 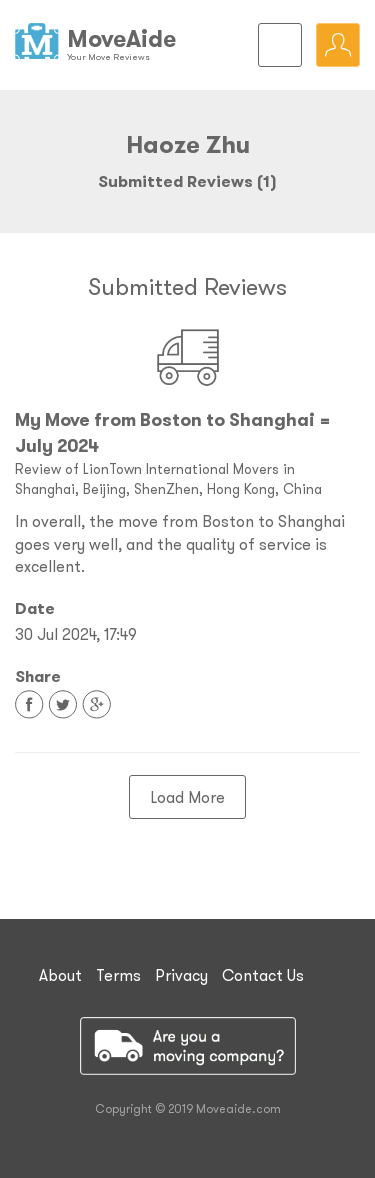 I want to click on MoveAide, so click(x=121, y=39).